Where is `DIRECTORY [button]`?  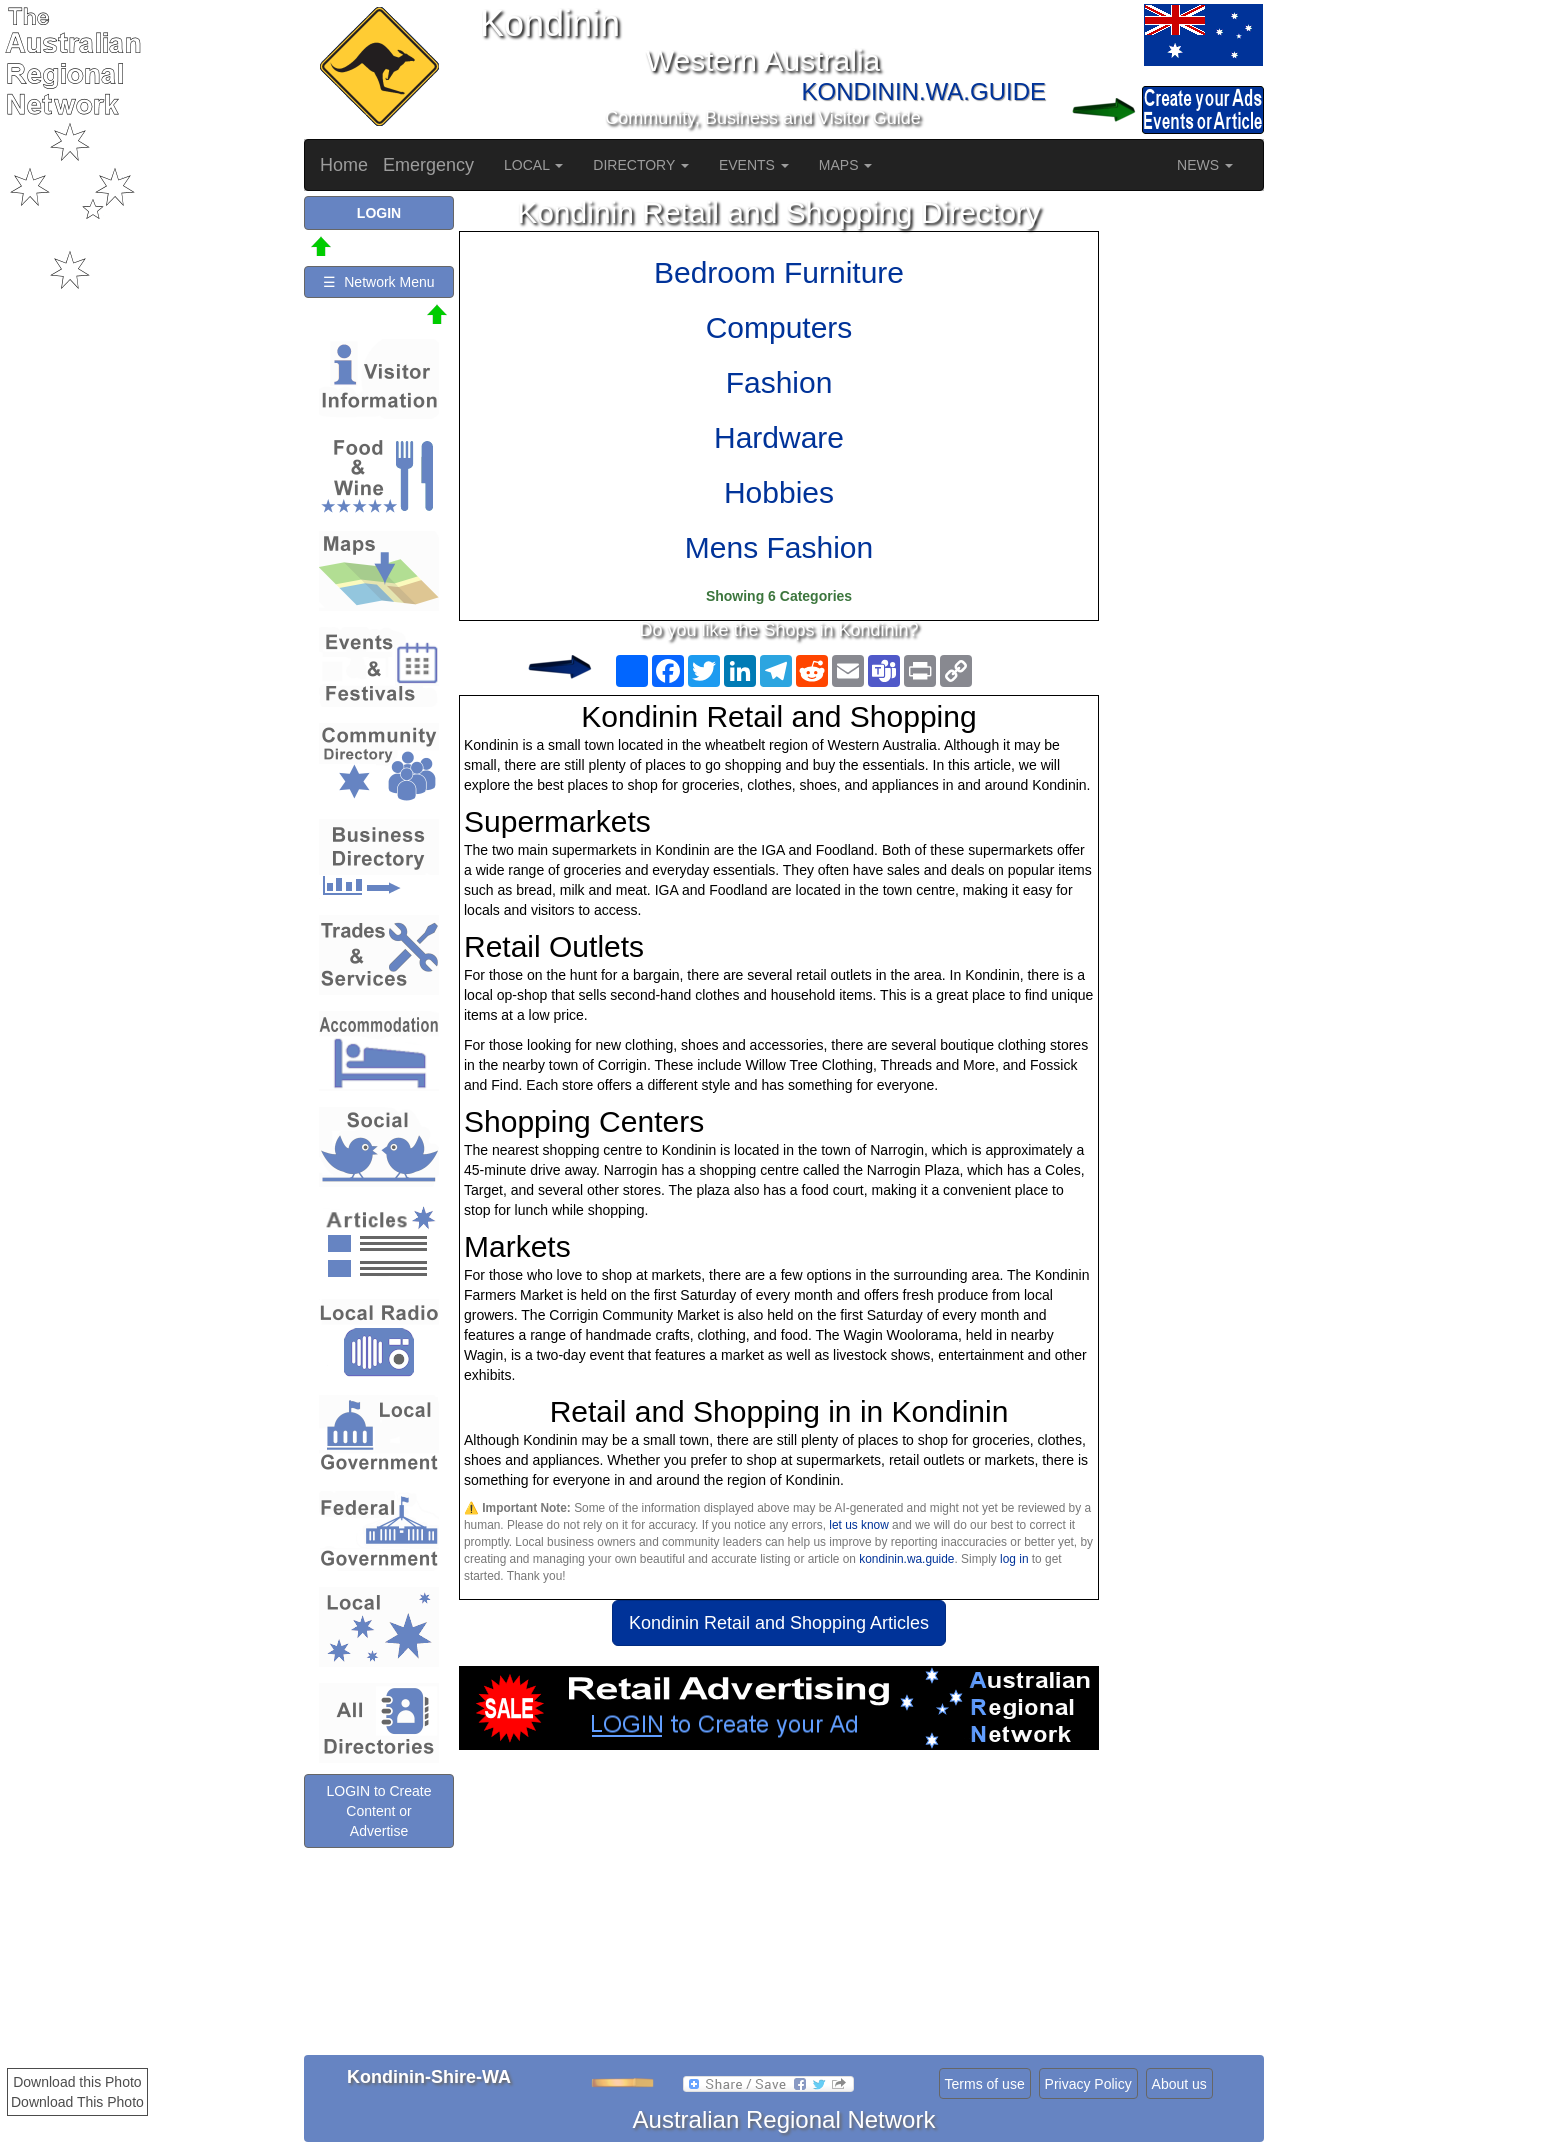 DIRECTORY [button] is located at coordinates (641, 165).